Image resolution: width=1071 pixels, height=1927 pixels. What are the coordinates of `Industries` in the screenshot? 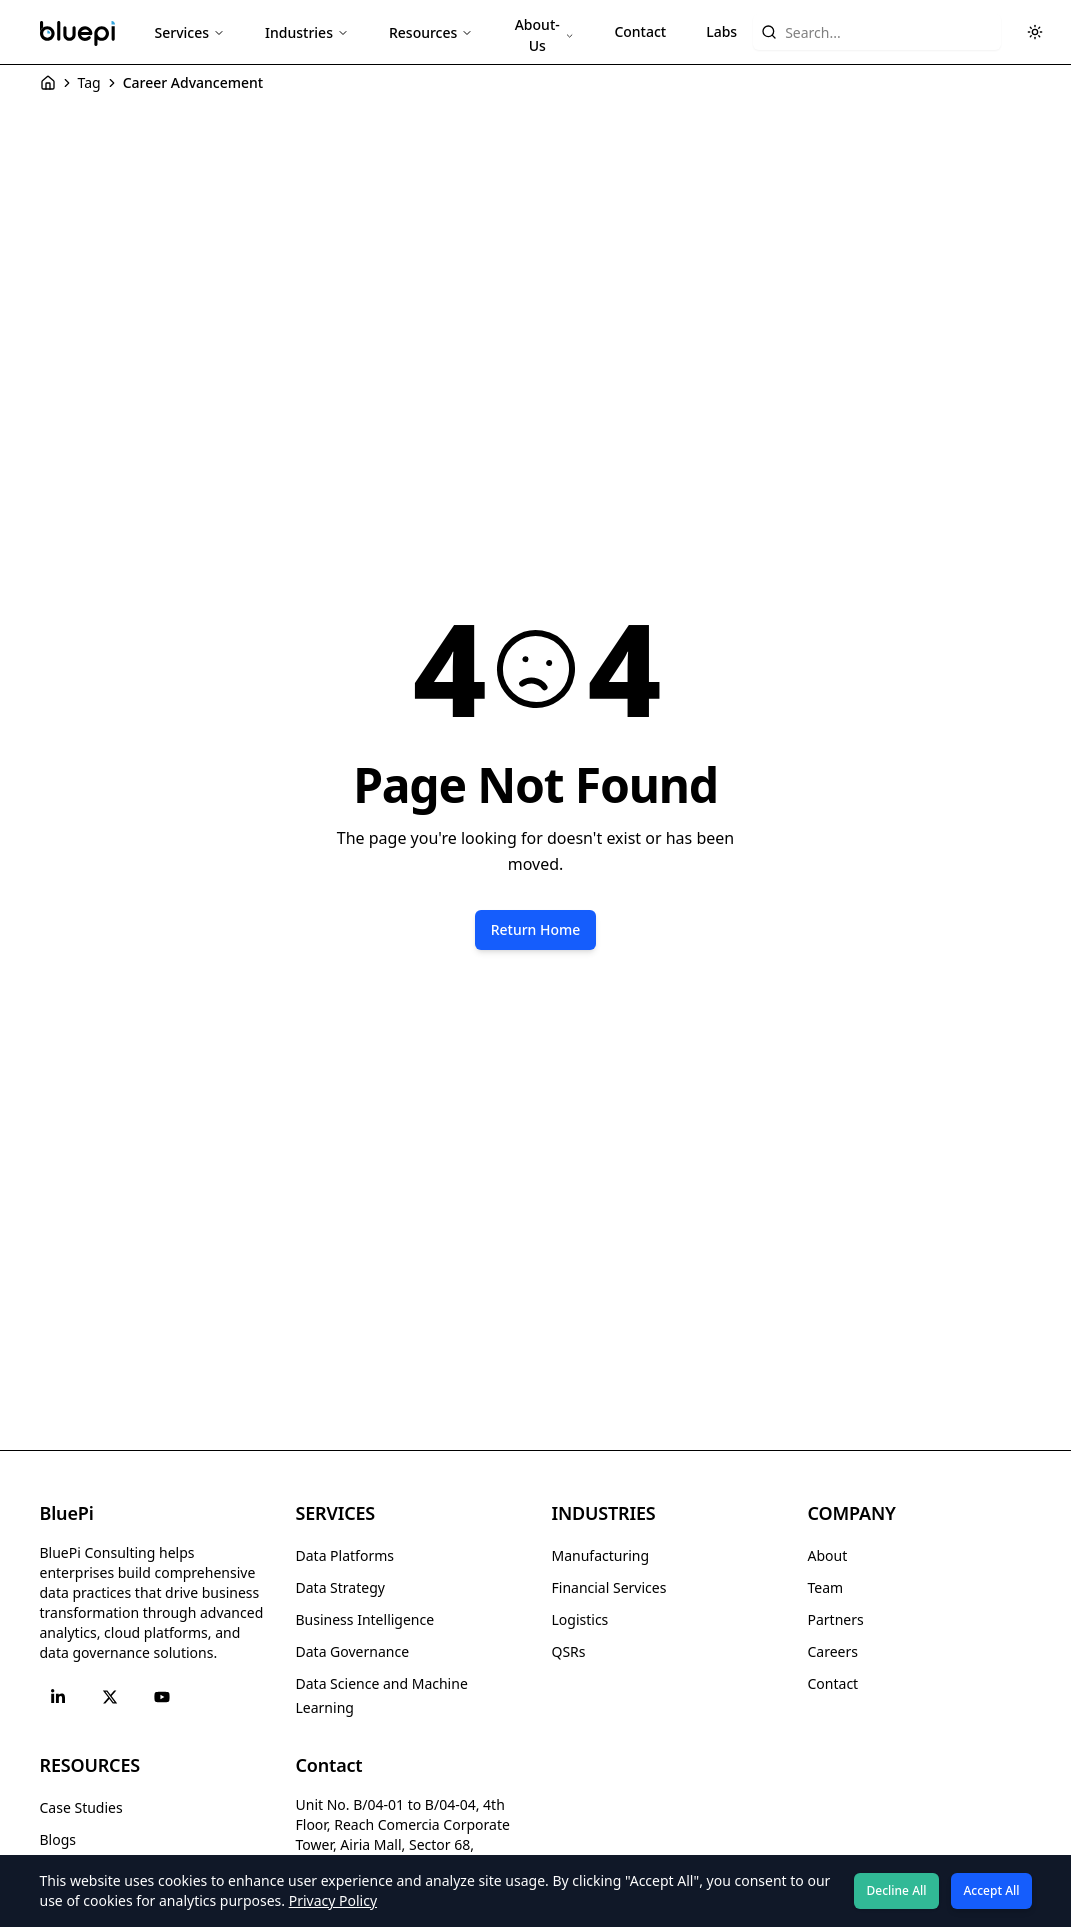 It's located at (307, 32).